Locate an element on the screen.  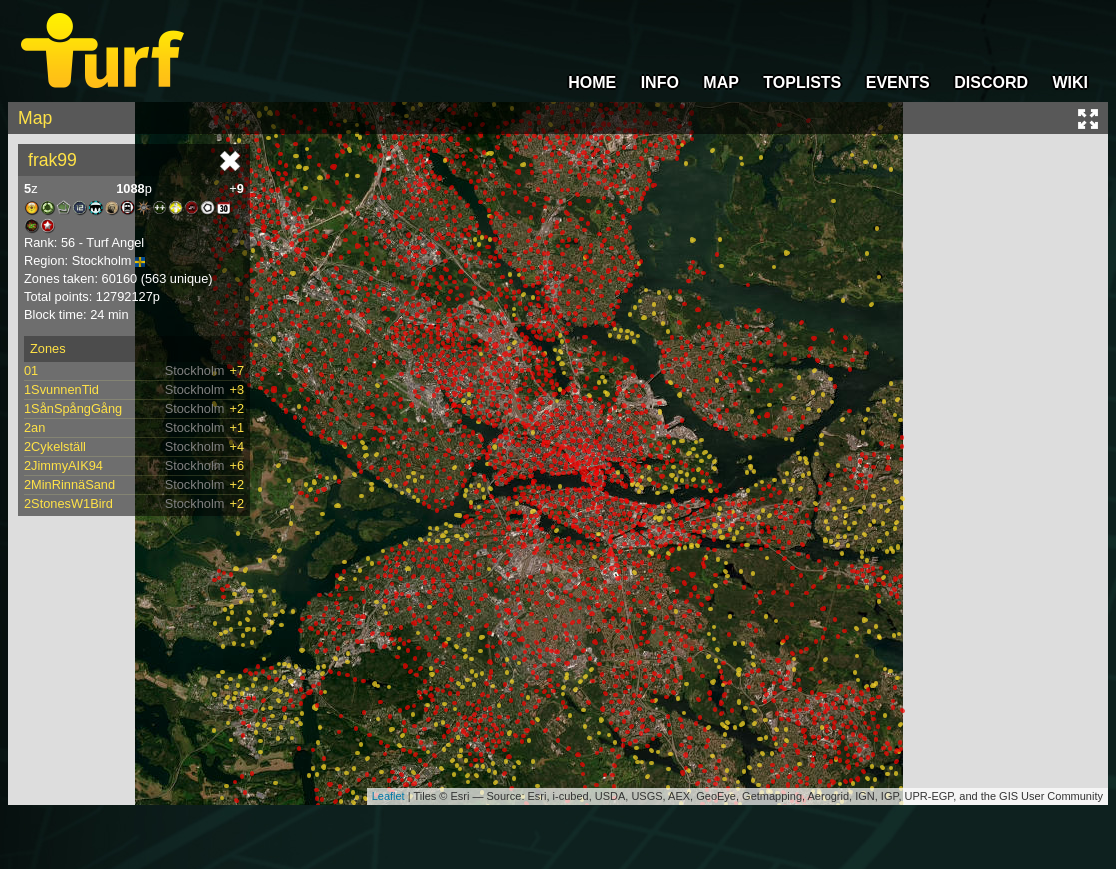
EVENTS is located at coordinates (898, 82).